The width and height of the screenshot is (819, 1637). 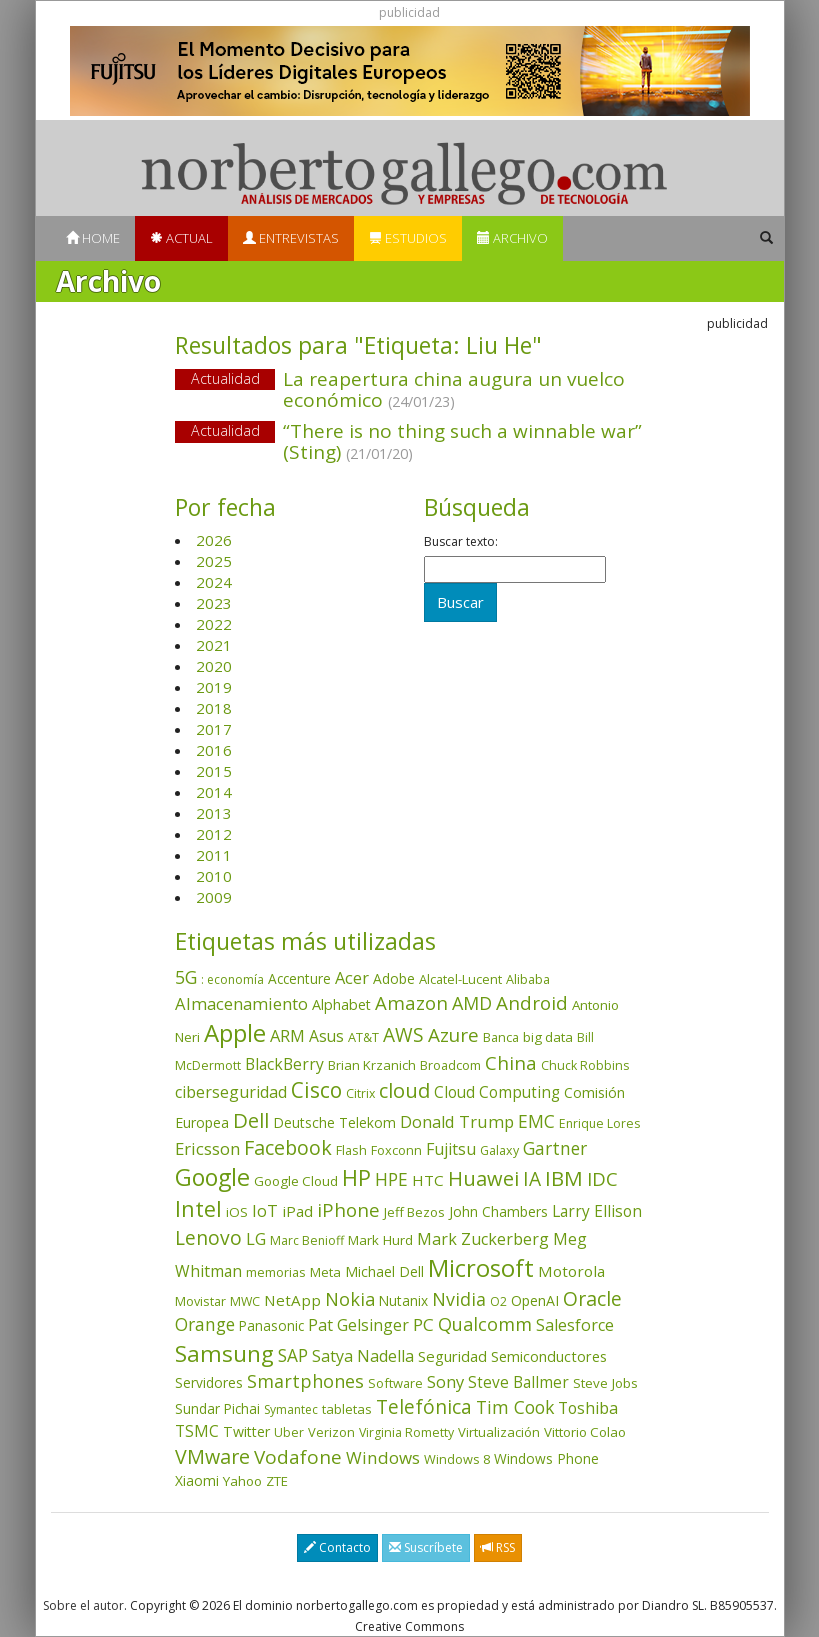 What do you see at coordinates (287, 1035) in the screenshot?
I see `ARM [ARM (94 elementos)]` at bounding box center [287, 1035].